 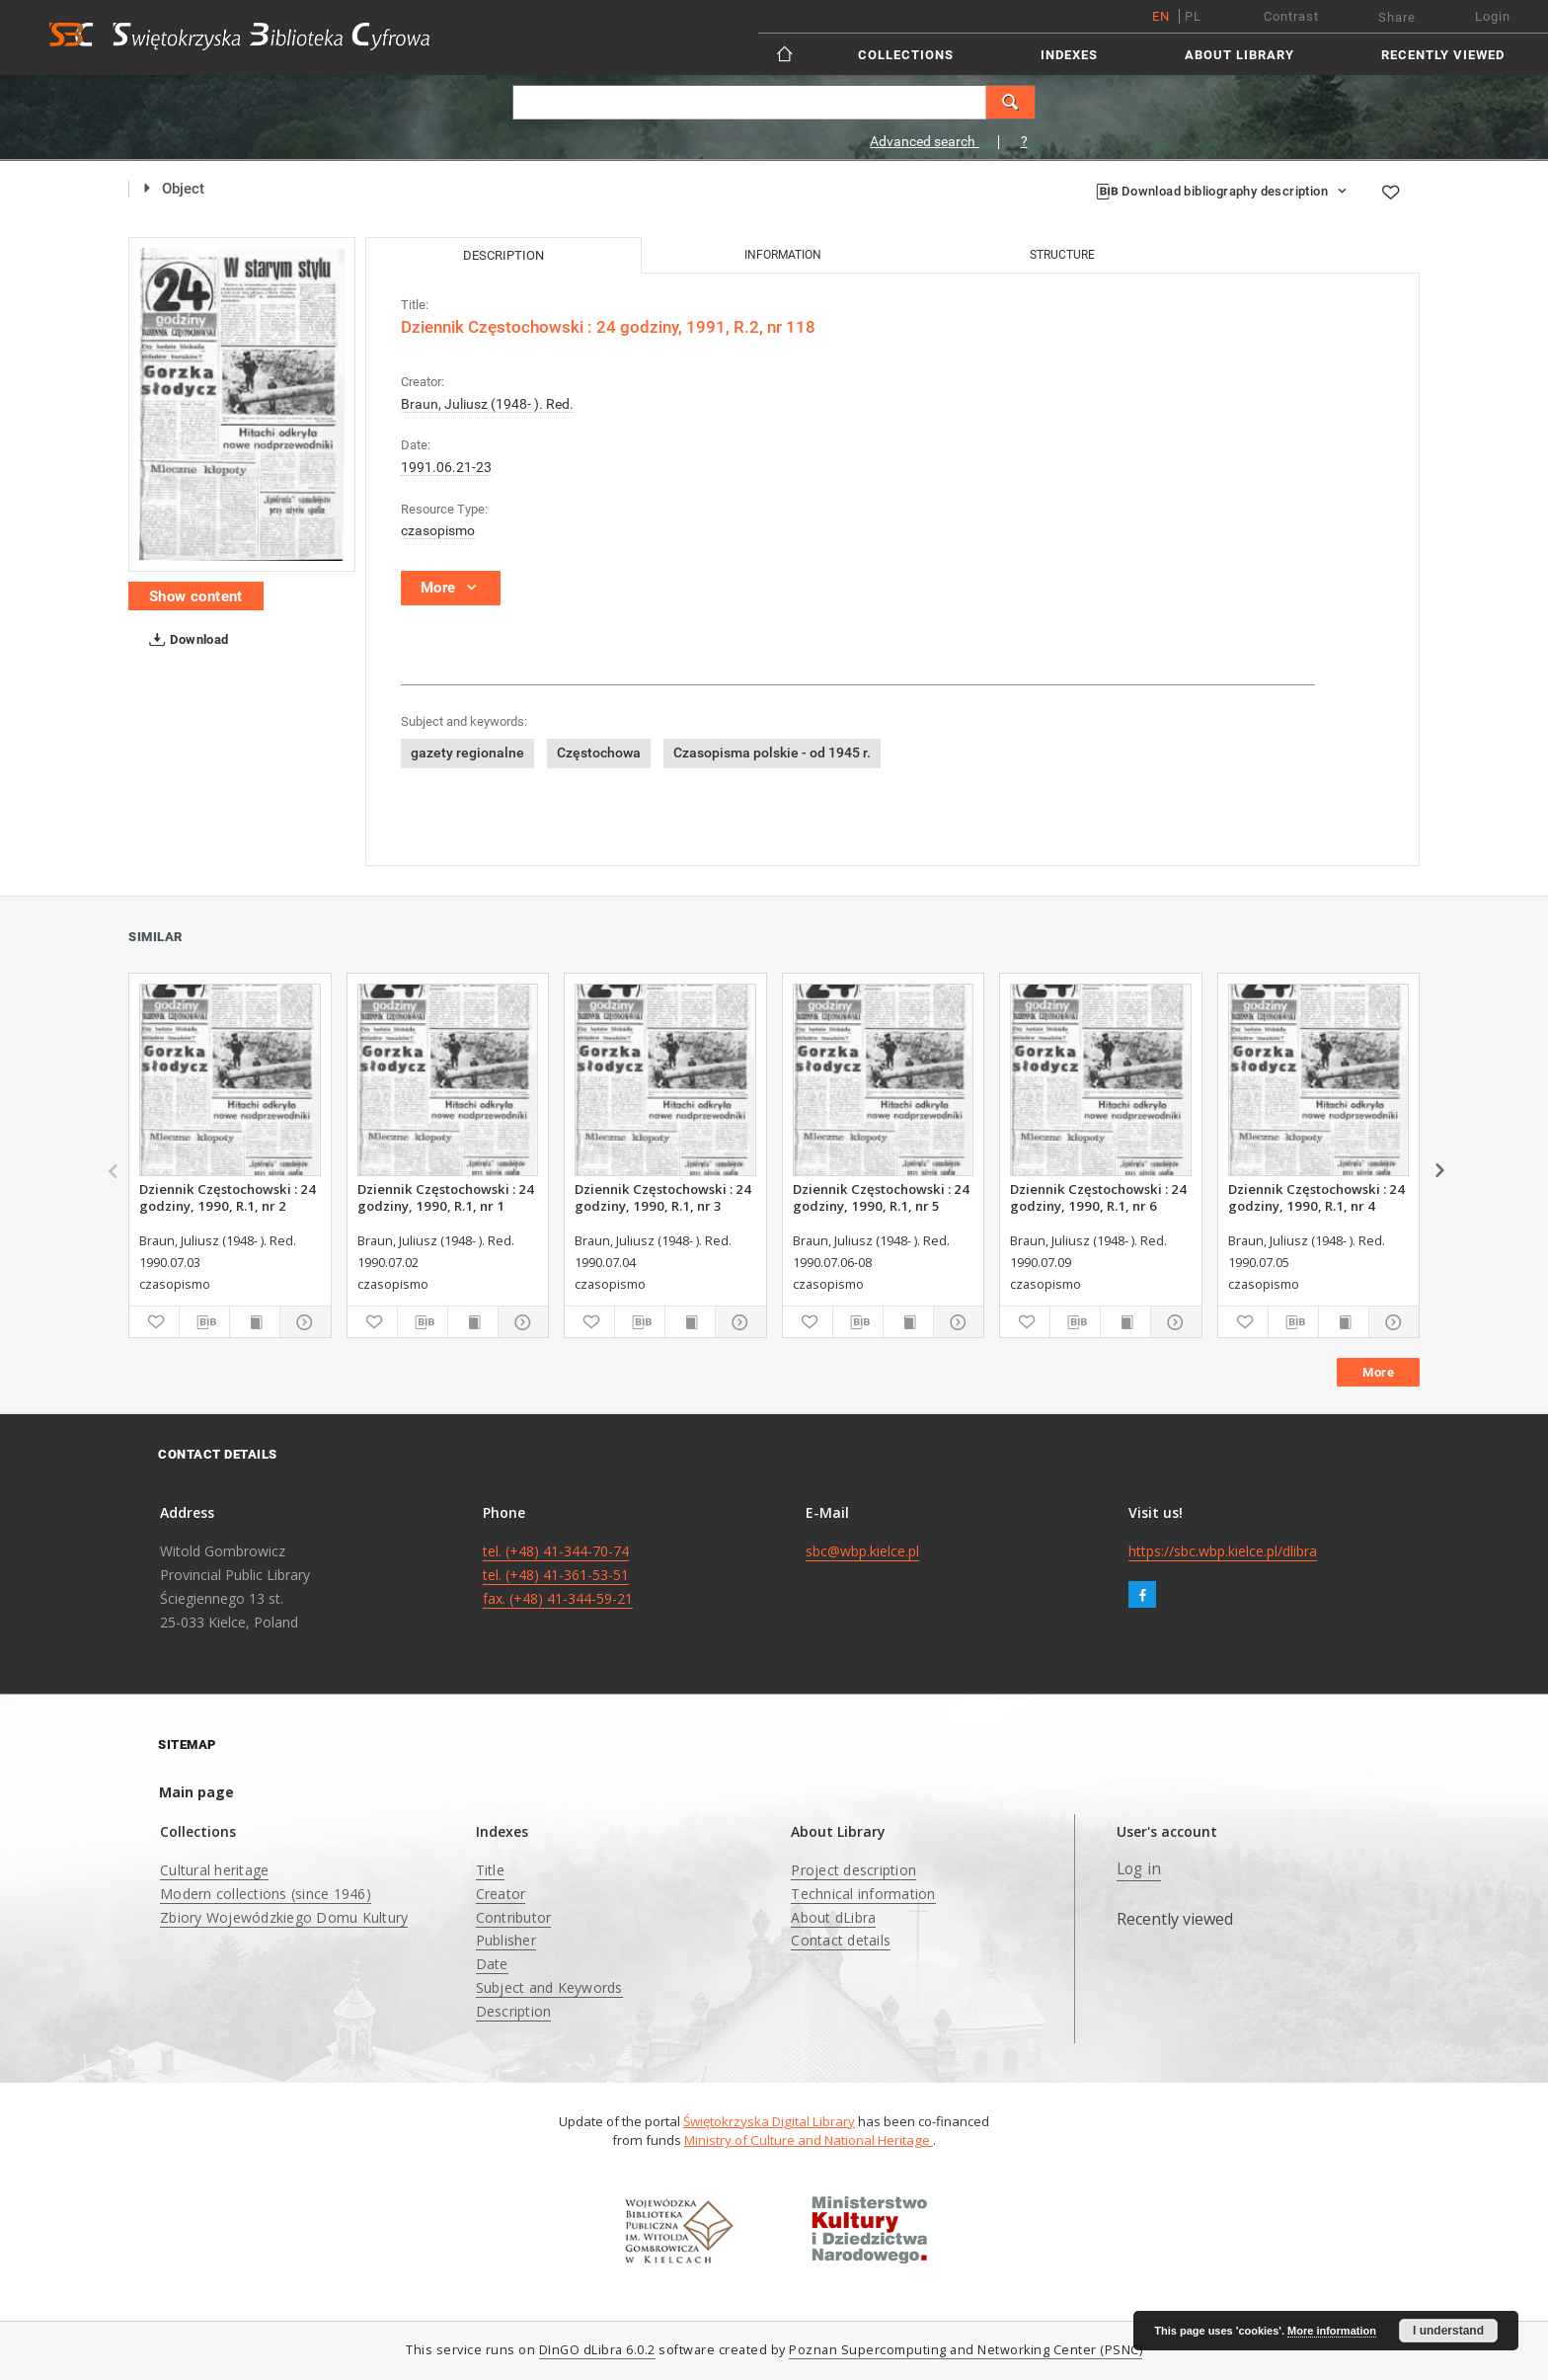 What do you see at coordinates (599, 752) in the screenshot?
I see `Częstochowa` at bounding box center [599, 752].